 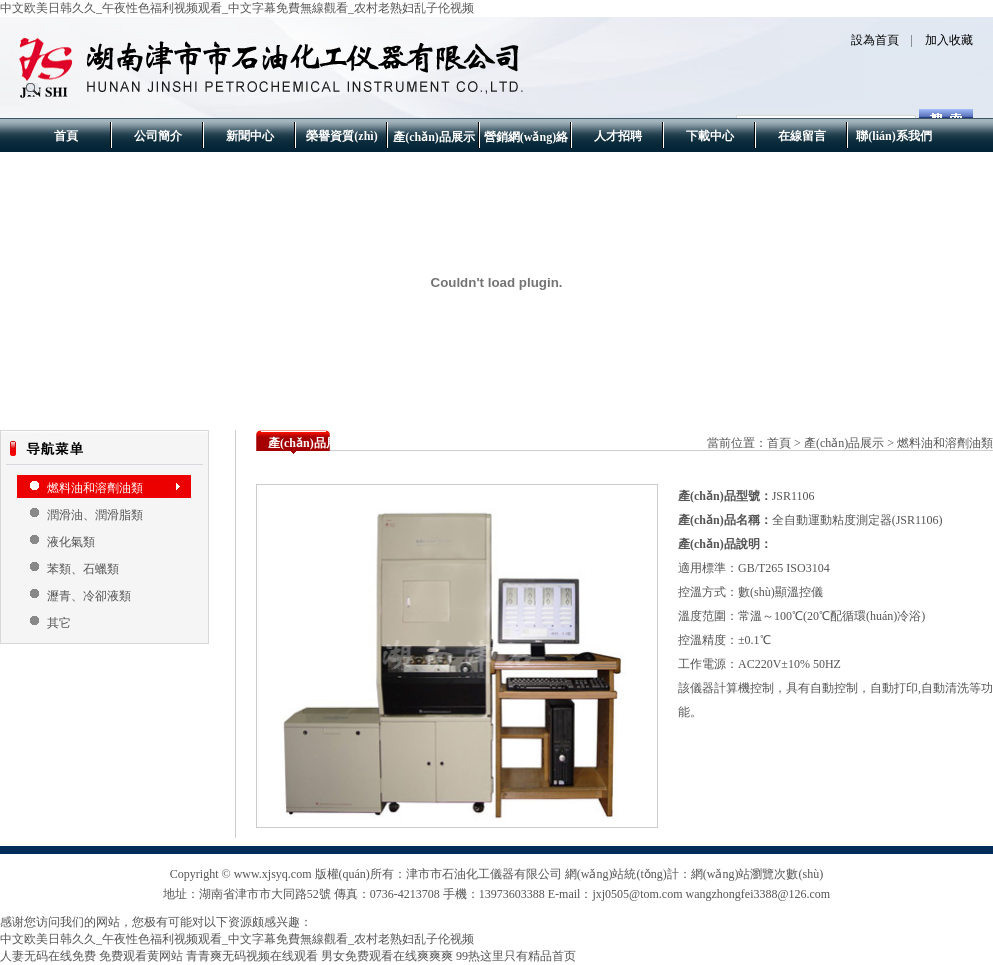 I want to click on 男女免费观看在线爽爽爽, so click(x=387, y=956).